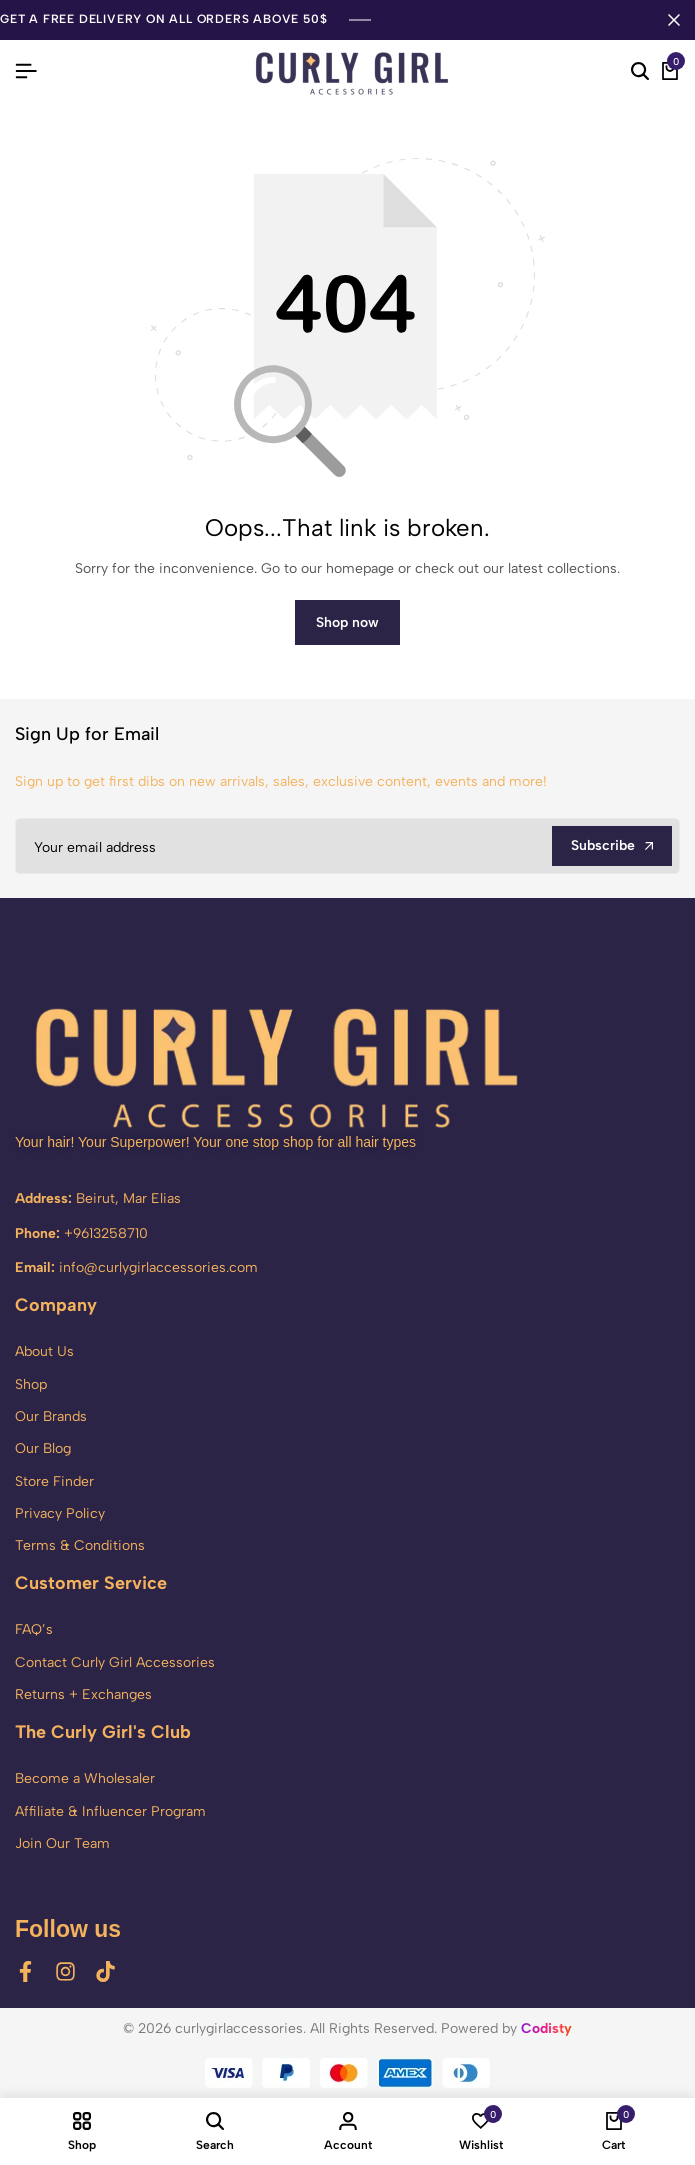  What do you see at coordinates (85, 1778) in the screenshot?
I see `Become a Wholesaler` at bounding box center [85, 1778].